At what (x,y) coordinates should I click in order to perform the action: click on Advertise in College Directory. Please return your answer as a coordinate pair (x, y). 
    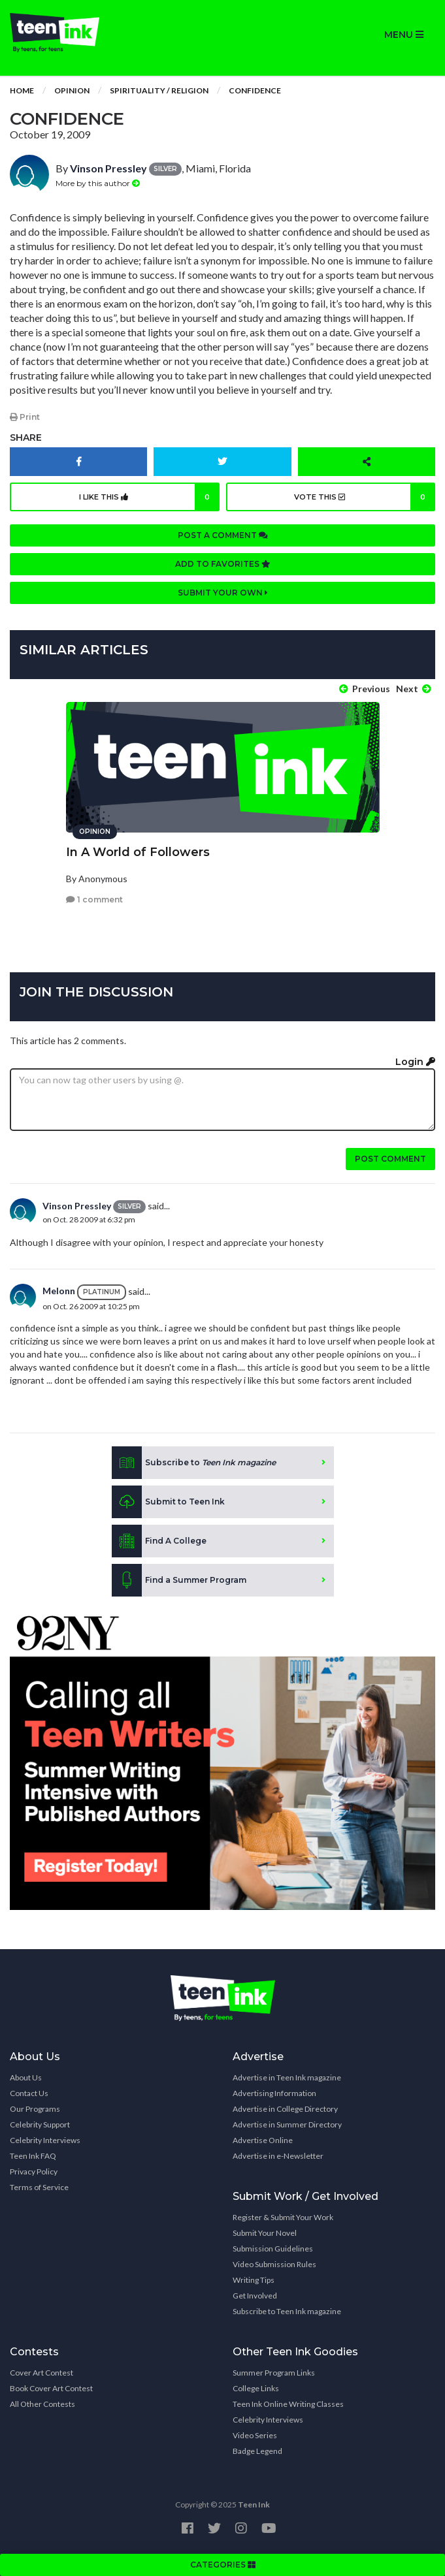
    Looking at the image, I should click on (285, 2109).